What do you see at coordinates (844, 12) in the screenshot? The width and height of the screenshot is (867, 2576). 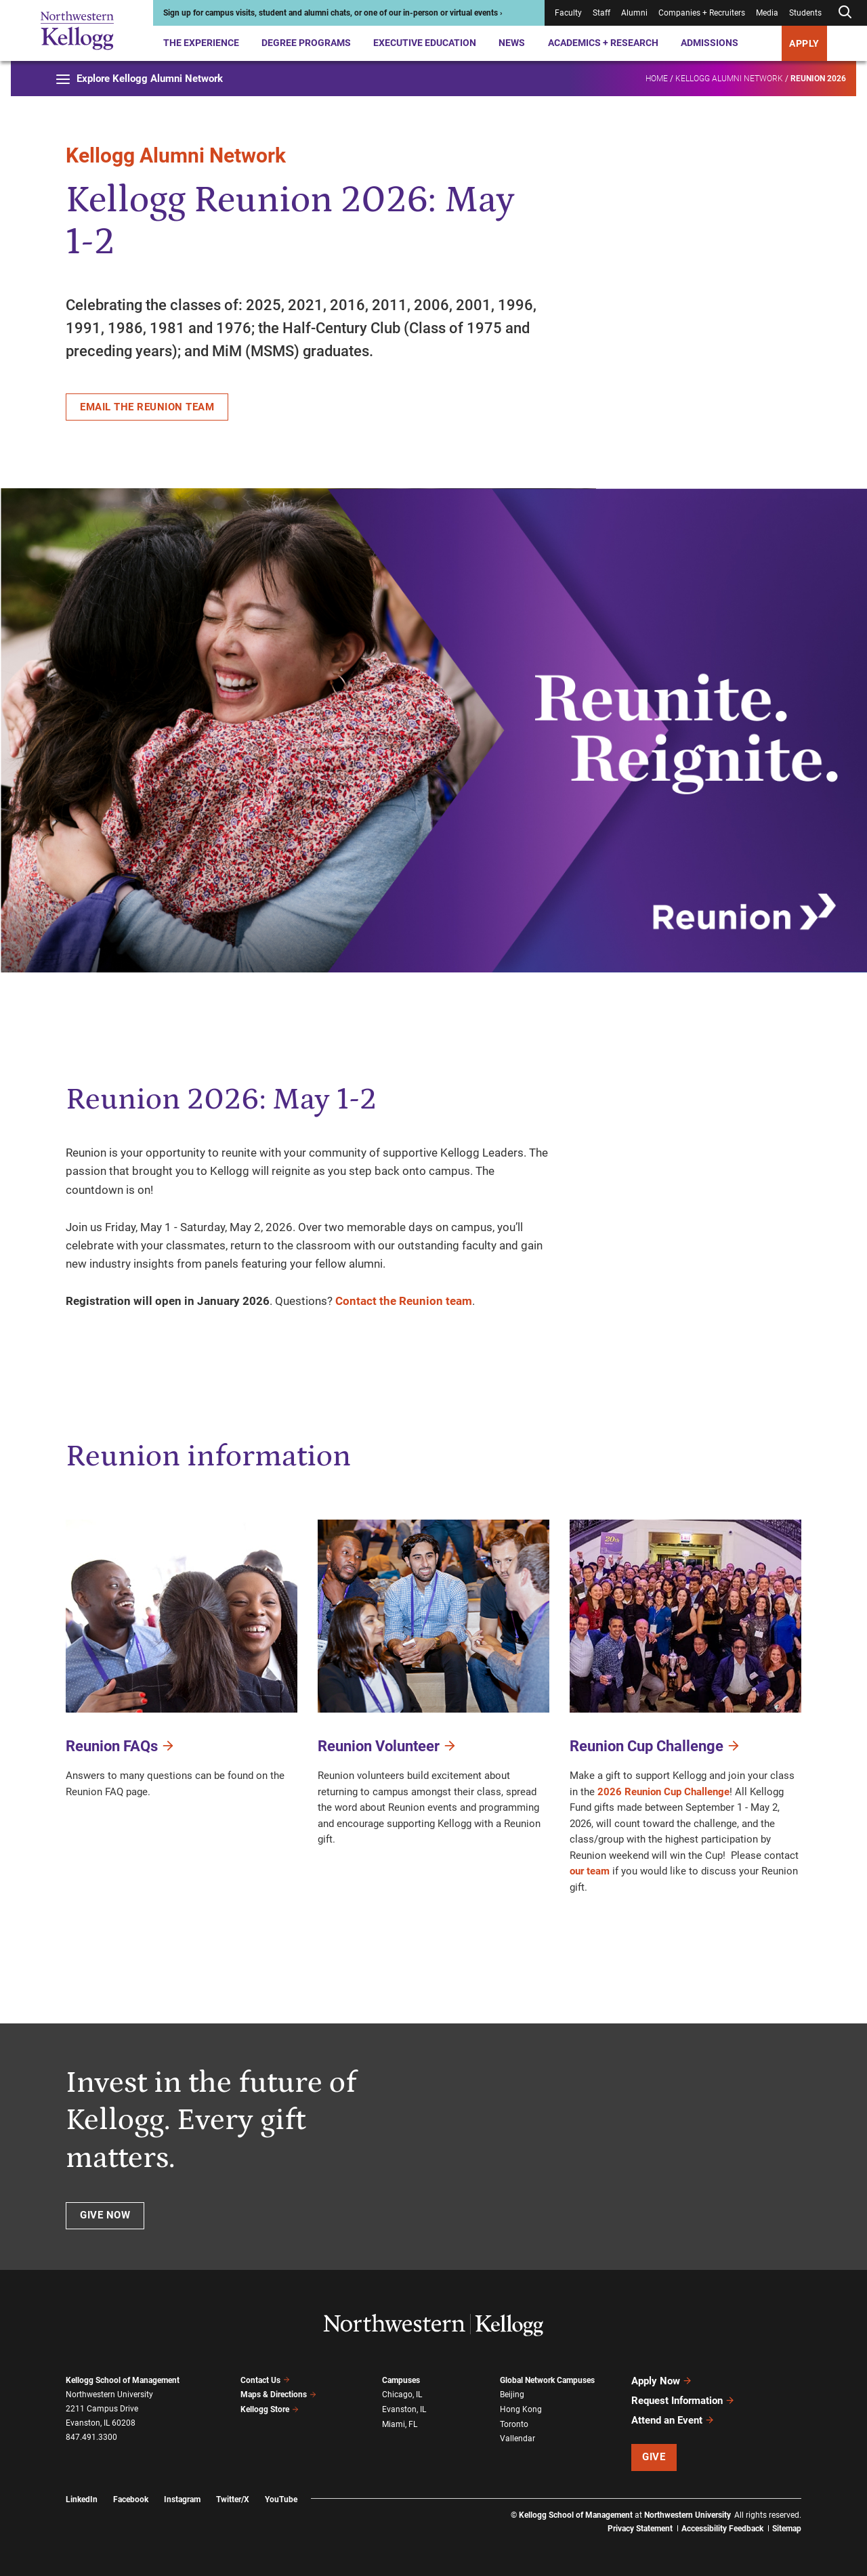 I see `[Open search form]` at bounding box center [844, 12].